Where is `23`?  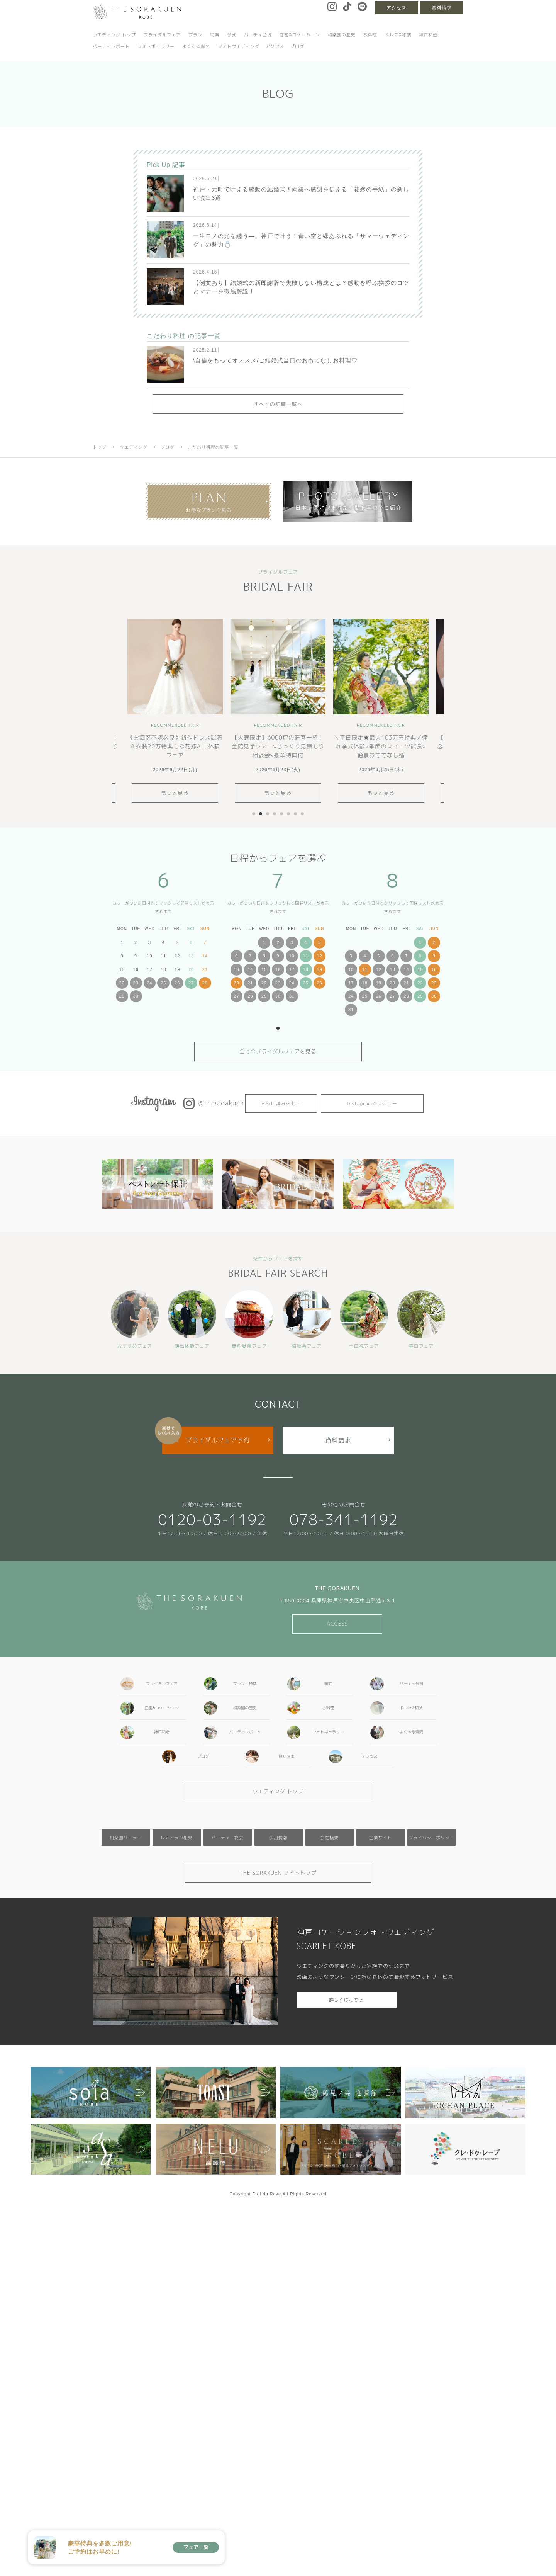 23 is located at coordinates (136, 983).